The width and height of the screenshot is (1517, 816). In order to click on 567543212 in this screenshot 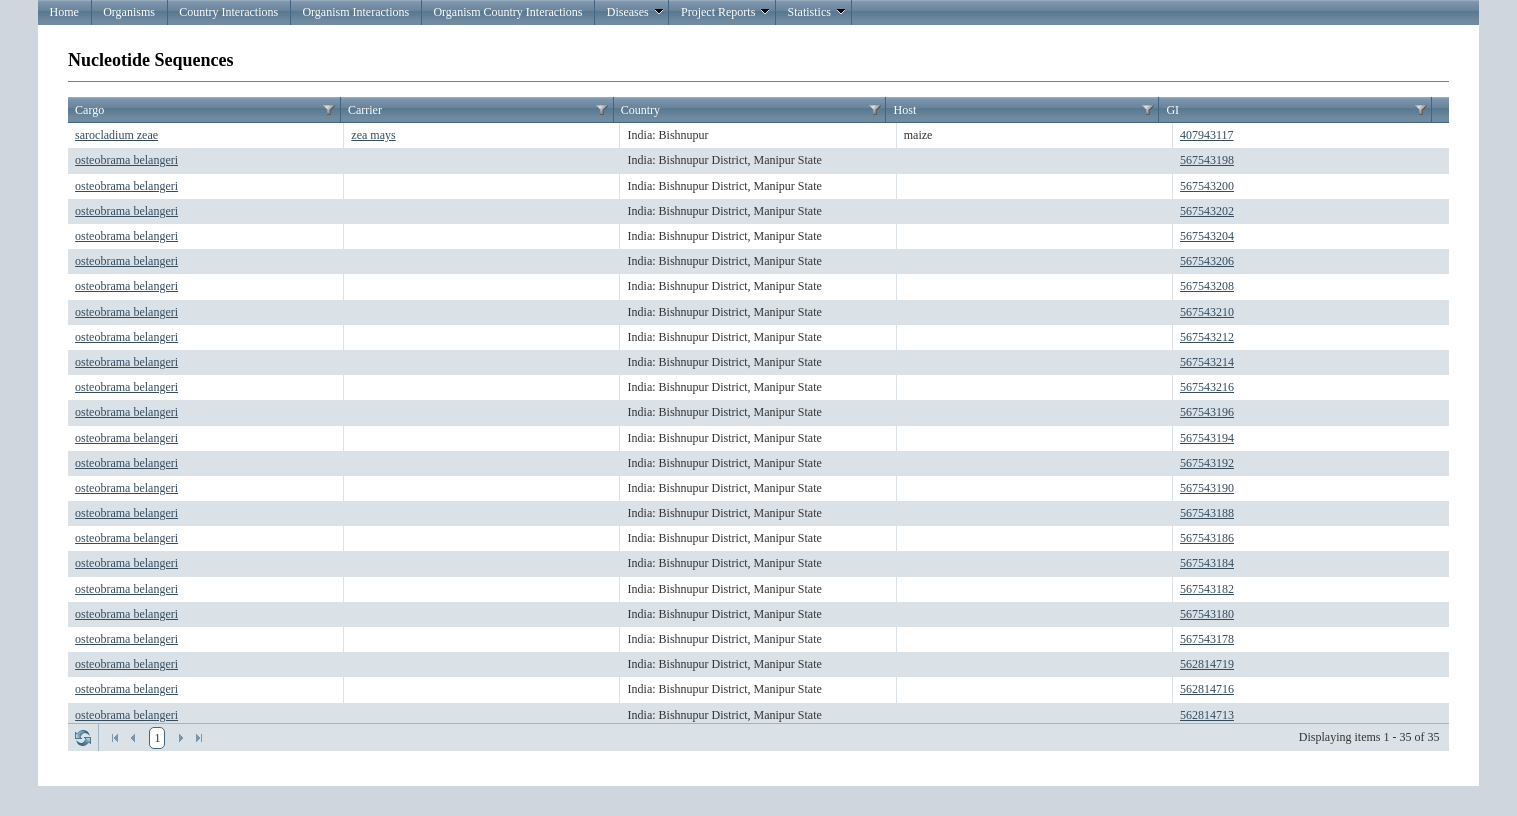, I will do `click(1207, 337)`.